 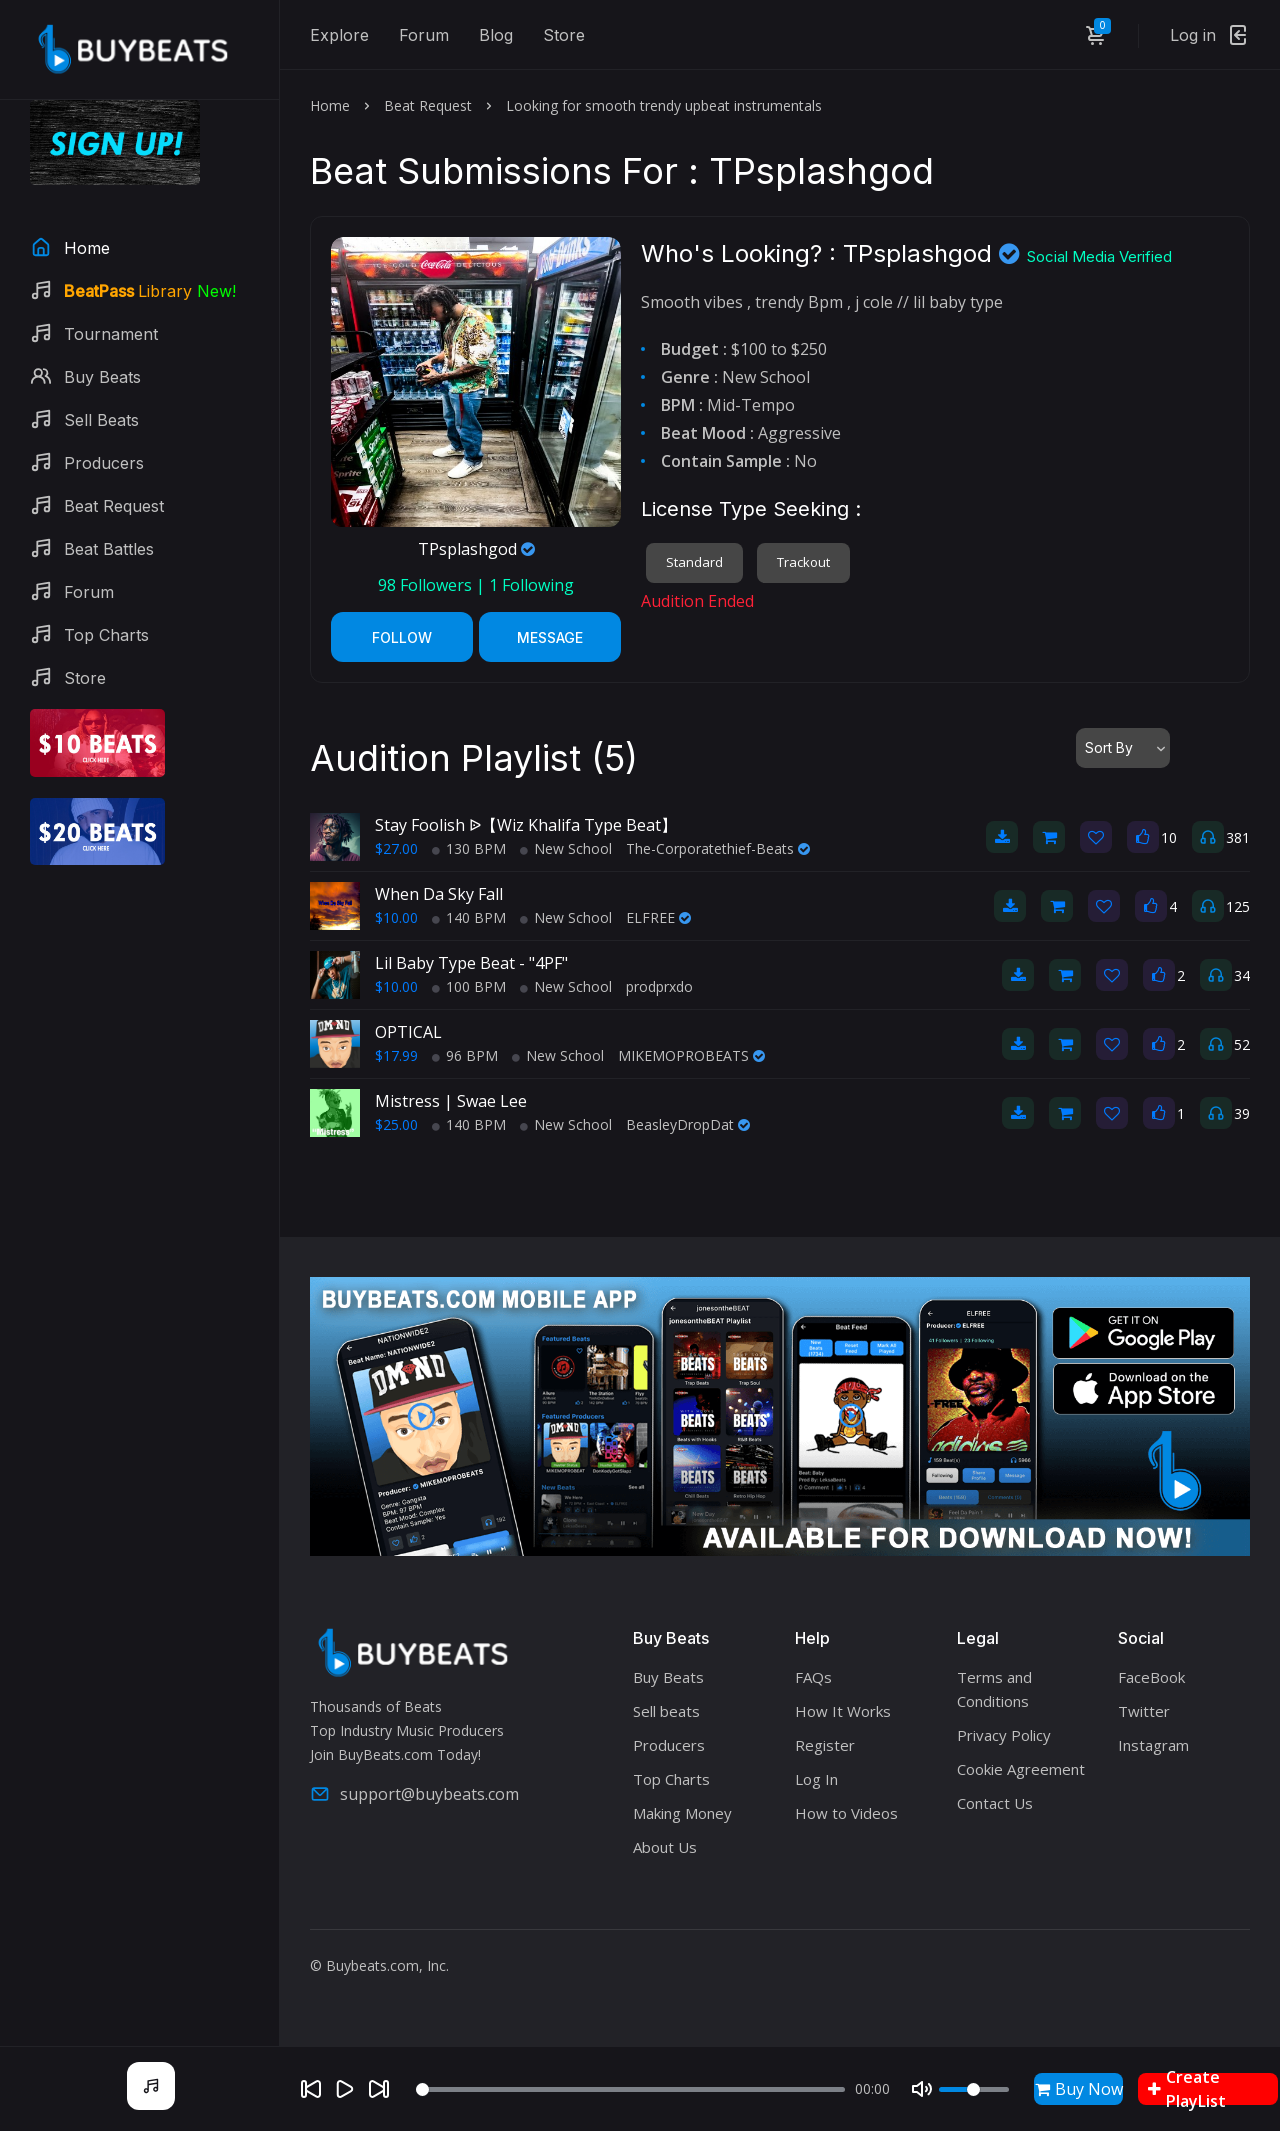 I want to click on MIKEMOPROBEATS, so click(x=691, y=1055).